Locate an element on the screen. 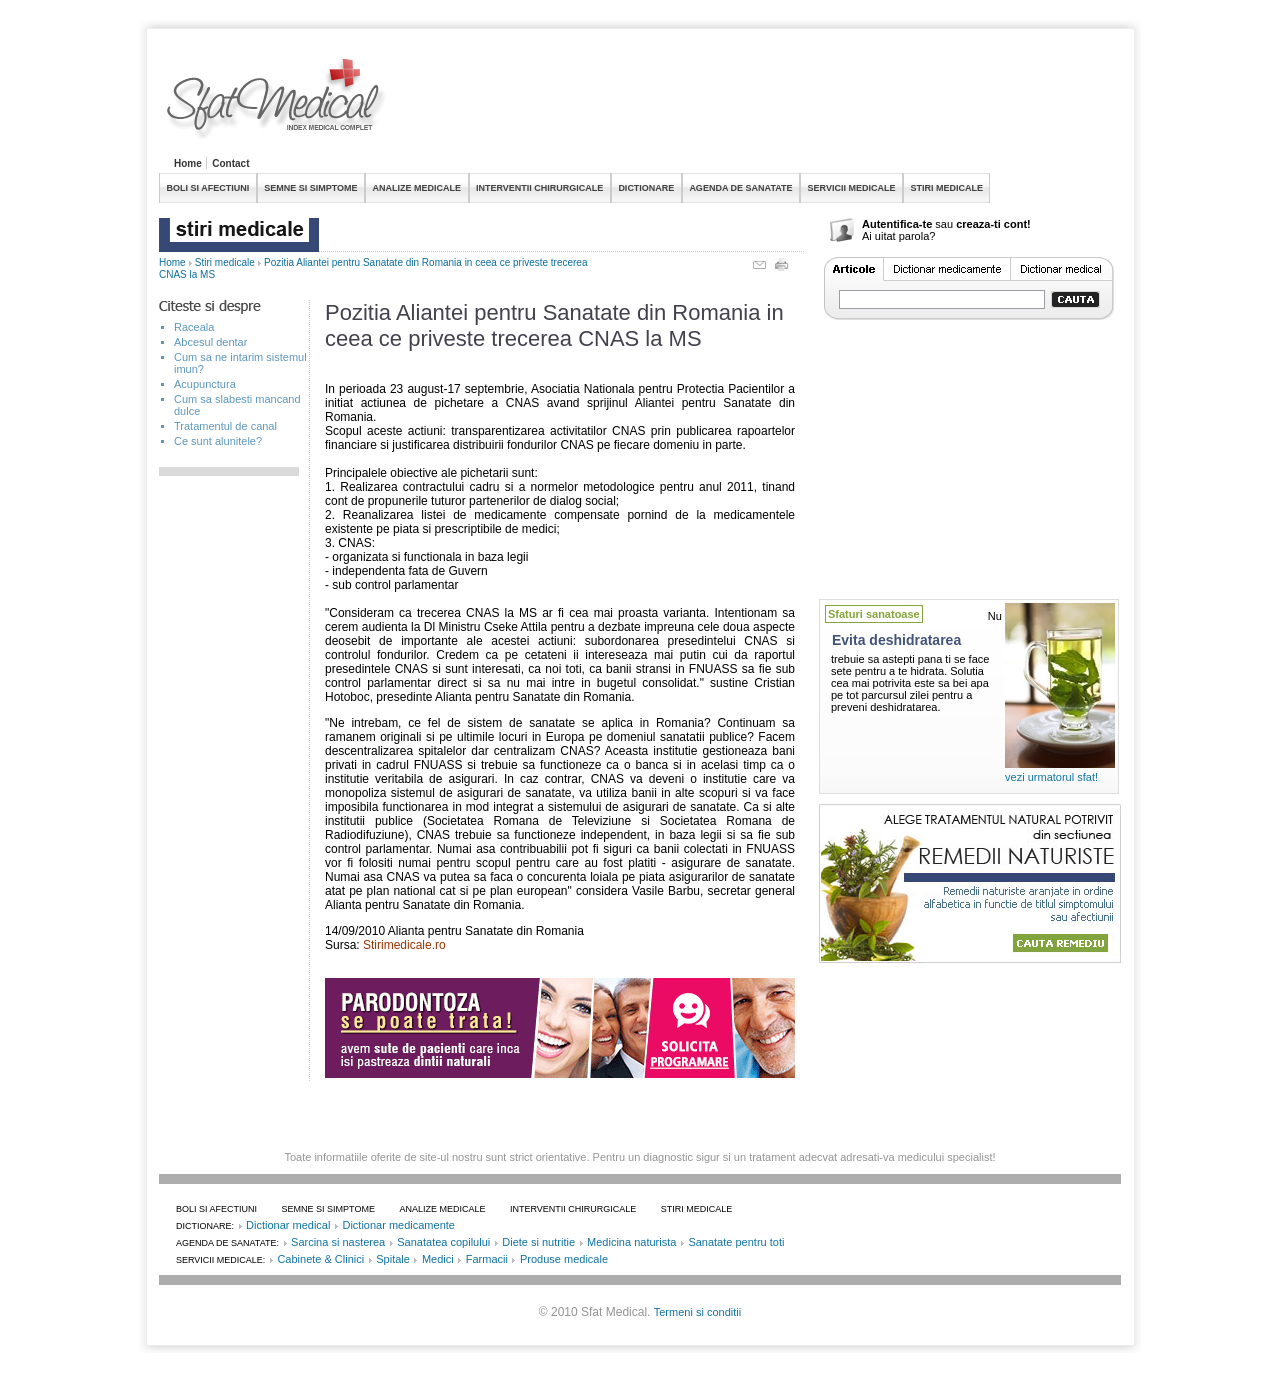 The image size is (1280, 1383). Abcesul dentar is located at coordinates (210, 342).